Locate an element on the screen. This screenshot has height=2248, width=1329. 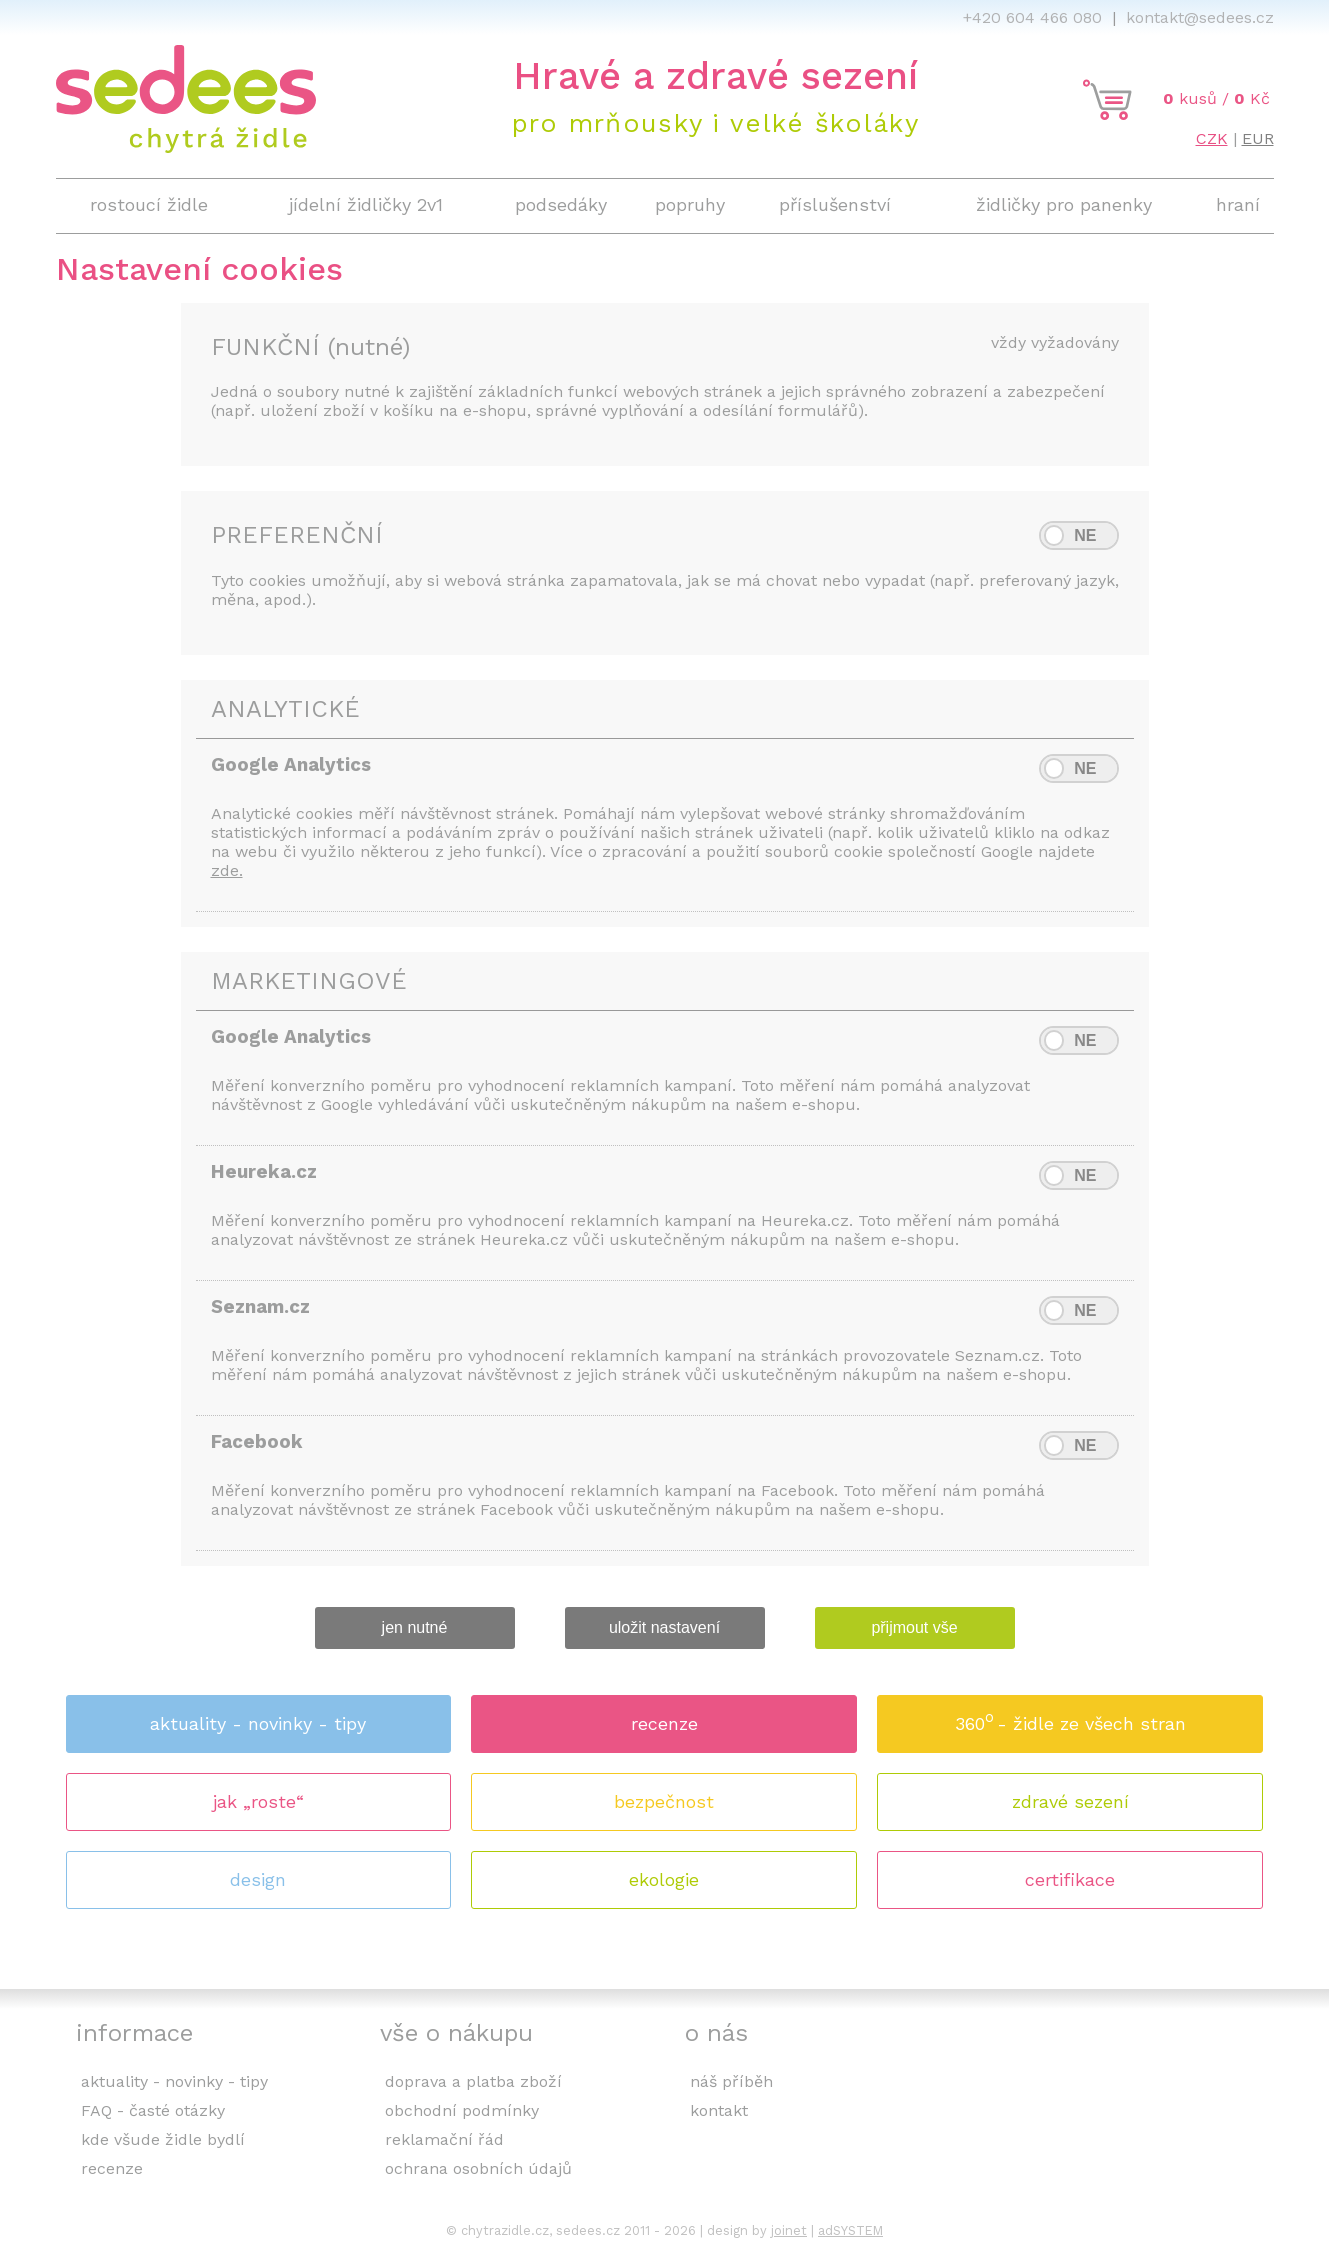
bezpečnost is located at coordinates (664, 1801).